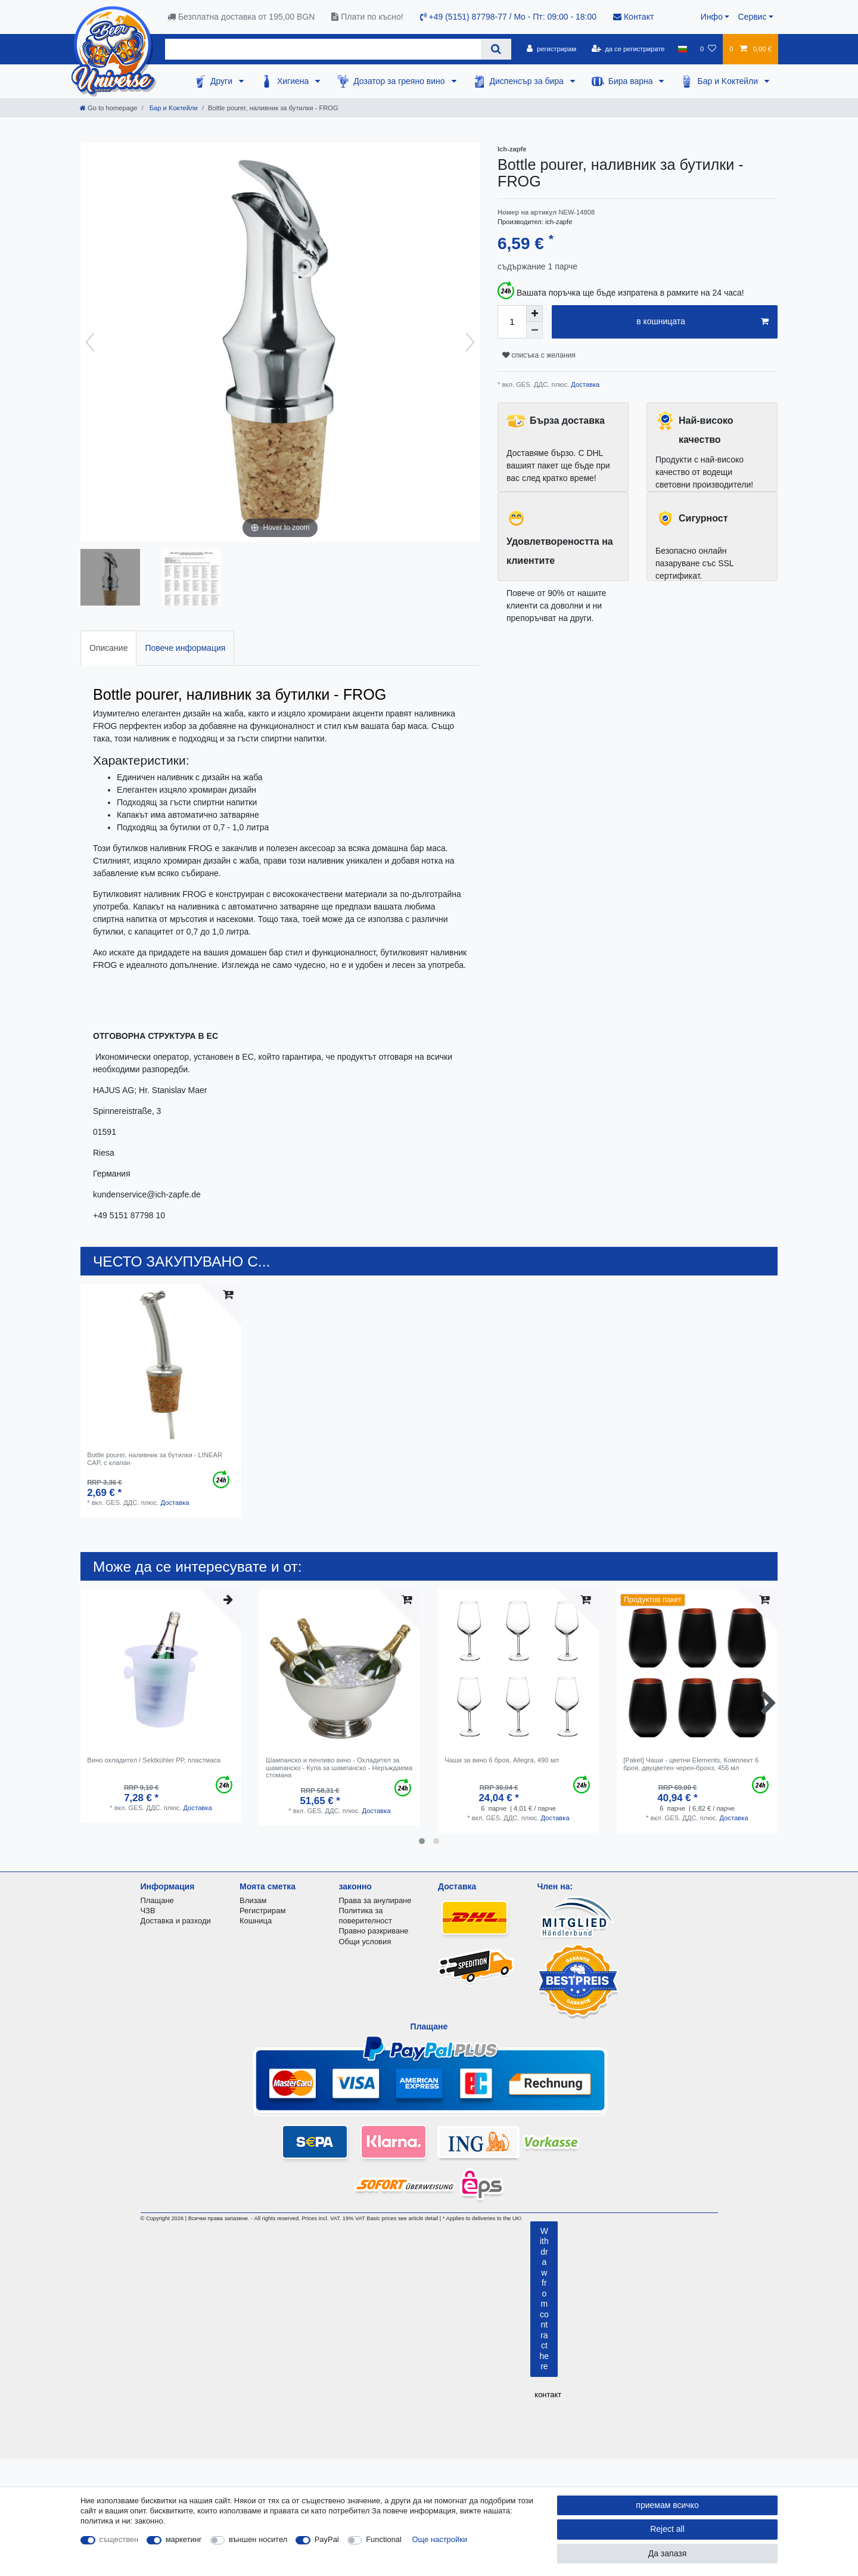 The image size is (858, 2576). What do you see at coordinates (339, 1767) in the screenshot?
I see `Шампанско и пенливо вино - Охладител за шампанско - Купа за шампанско - Неръждаема стомана` at bounding box center [339, 1767].